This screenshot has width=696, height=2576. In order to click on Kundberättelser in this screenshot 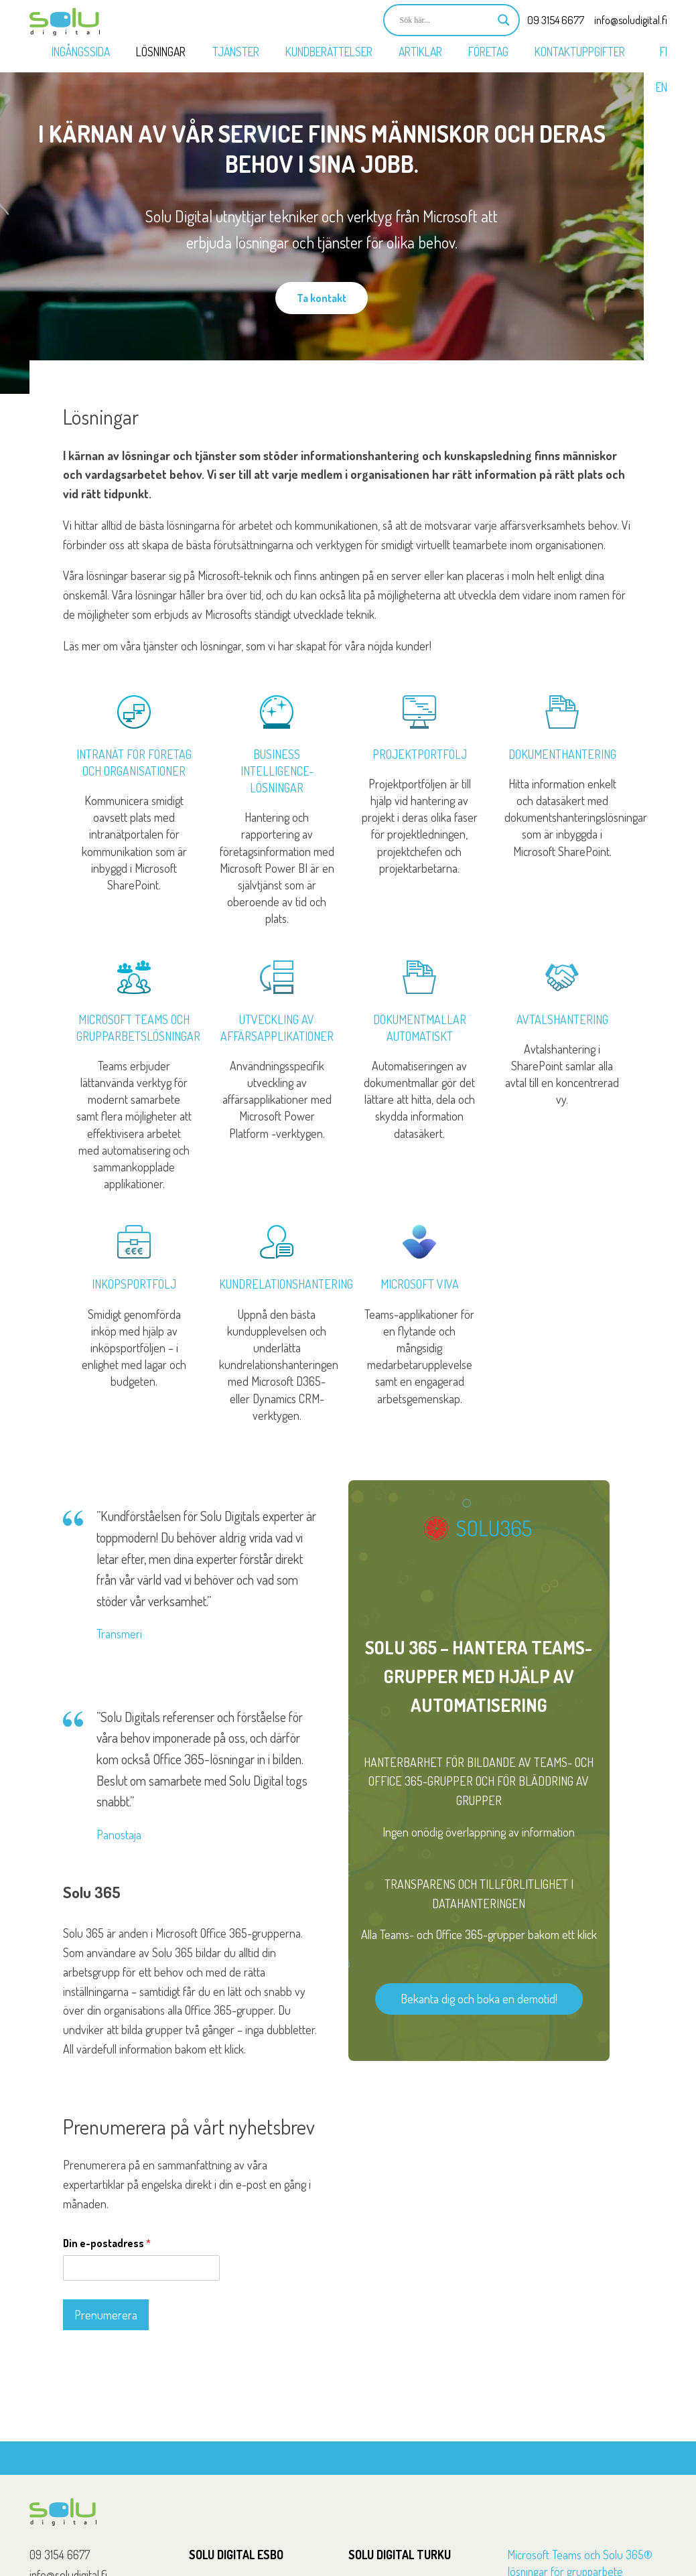, I will do `click(328, 51)`.